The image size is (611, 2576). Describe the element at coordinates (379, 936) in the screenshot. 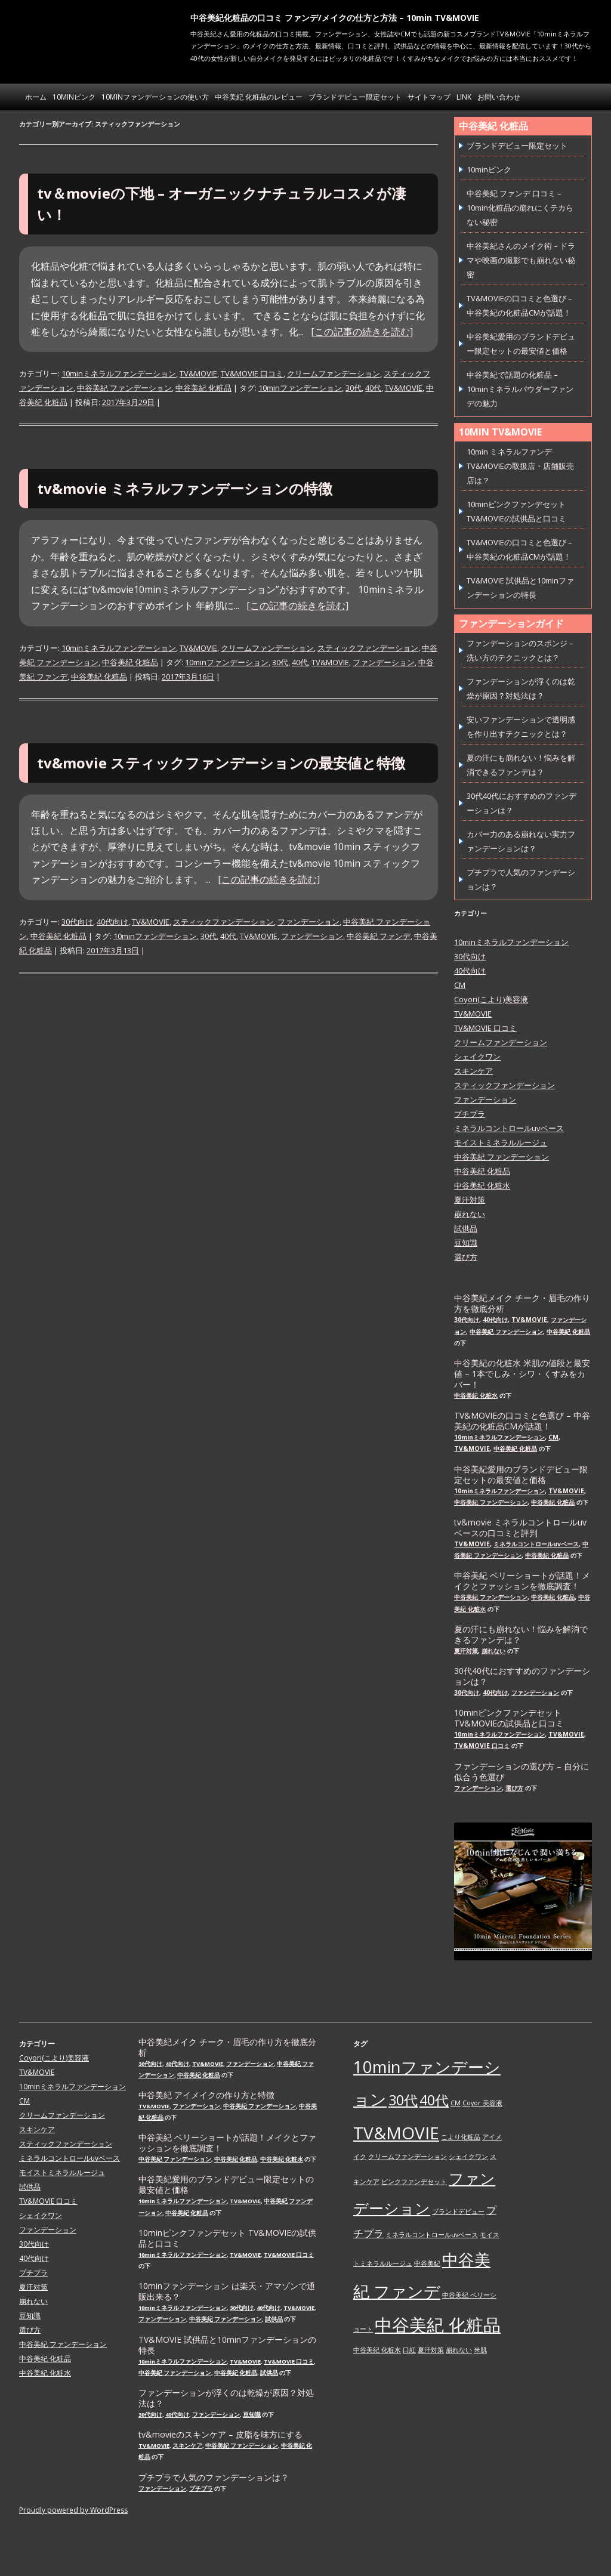

I see `中谷美紀 ファンデ` at that location.